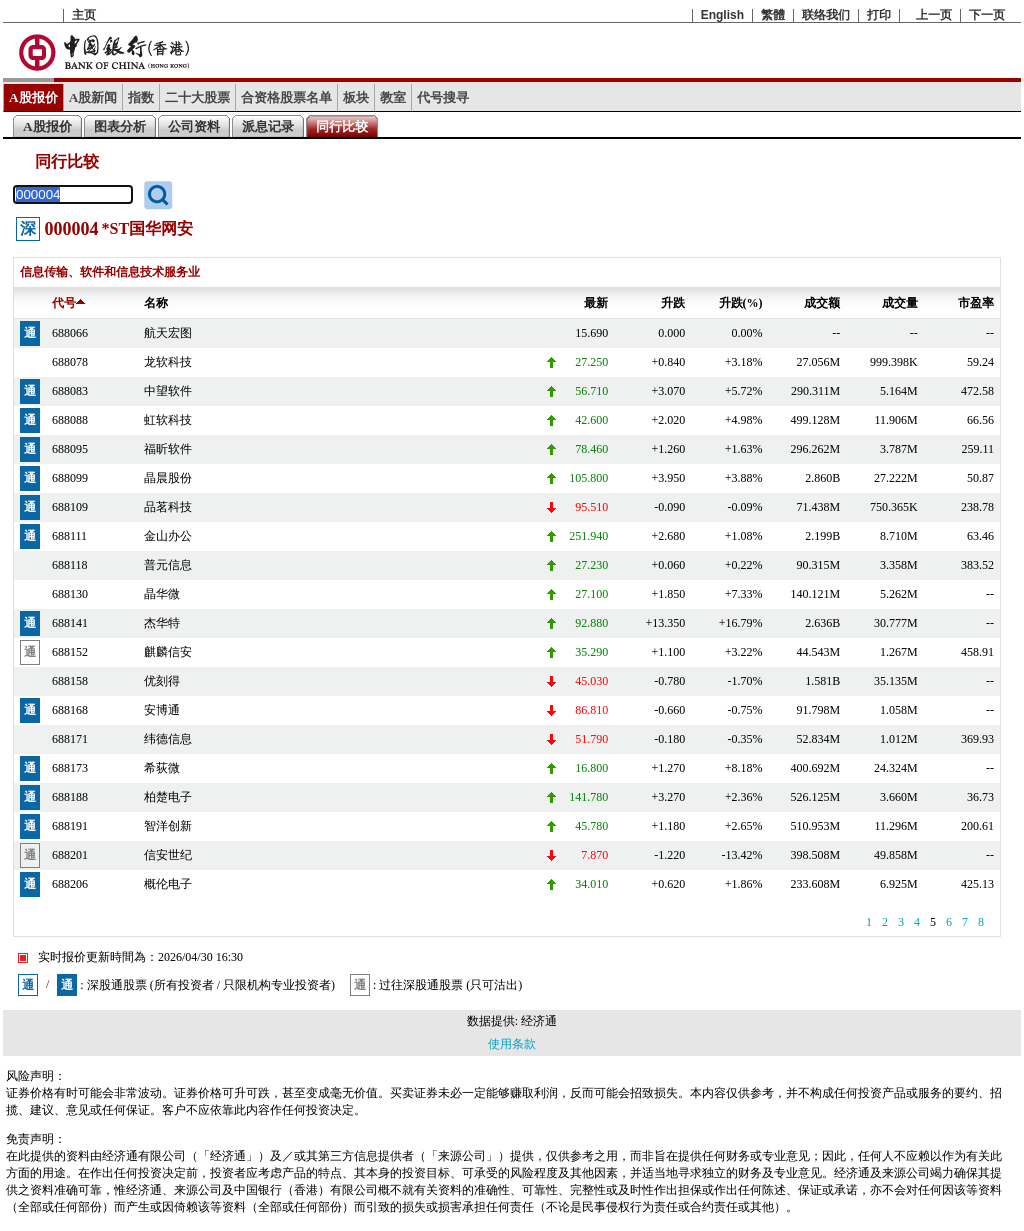  What do you see at coordinates (596, 303) in the screenshot?
I see `最新` at bounding box center [596, 303].